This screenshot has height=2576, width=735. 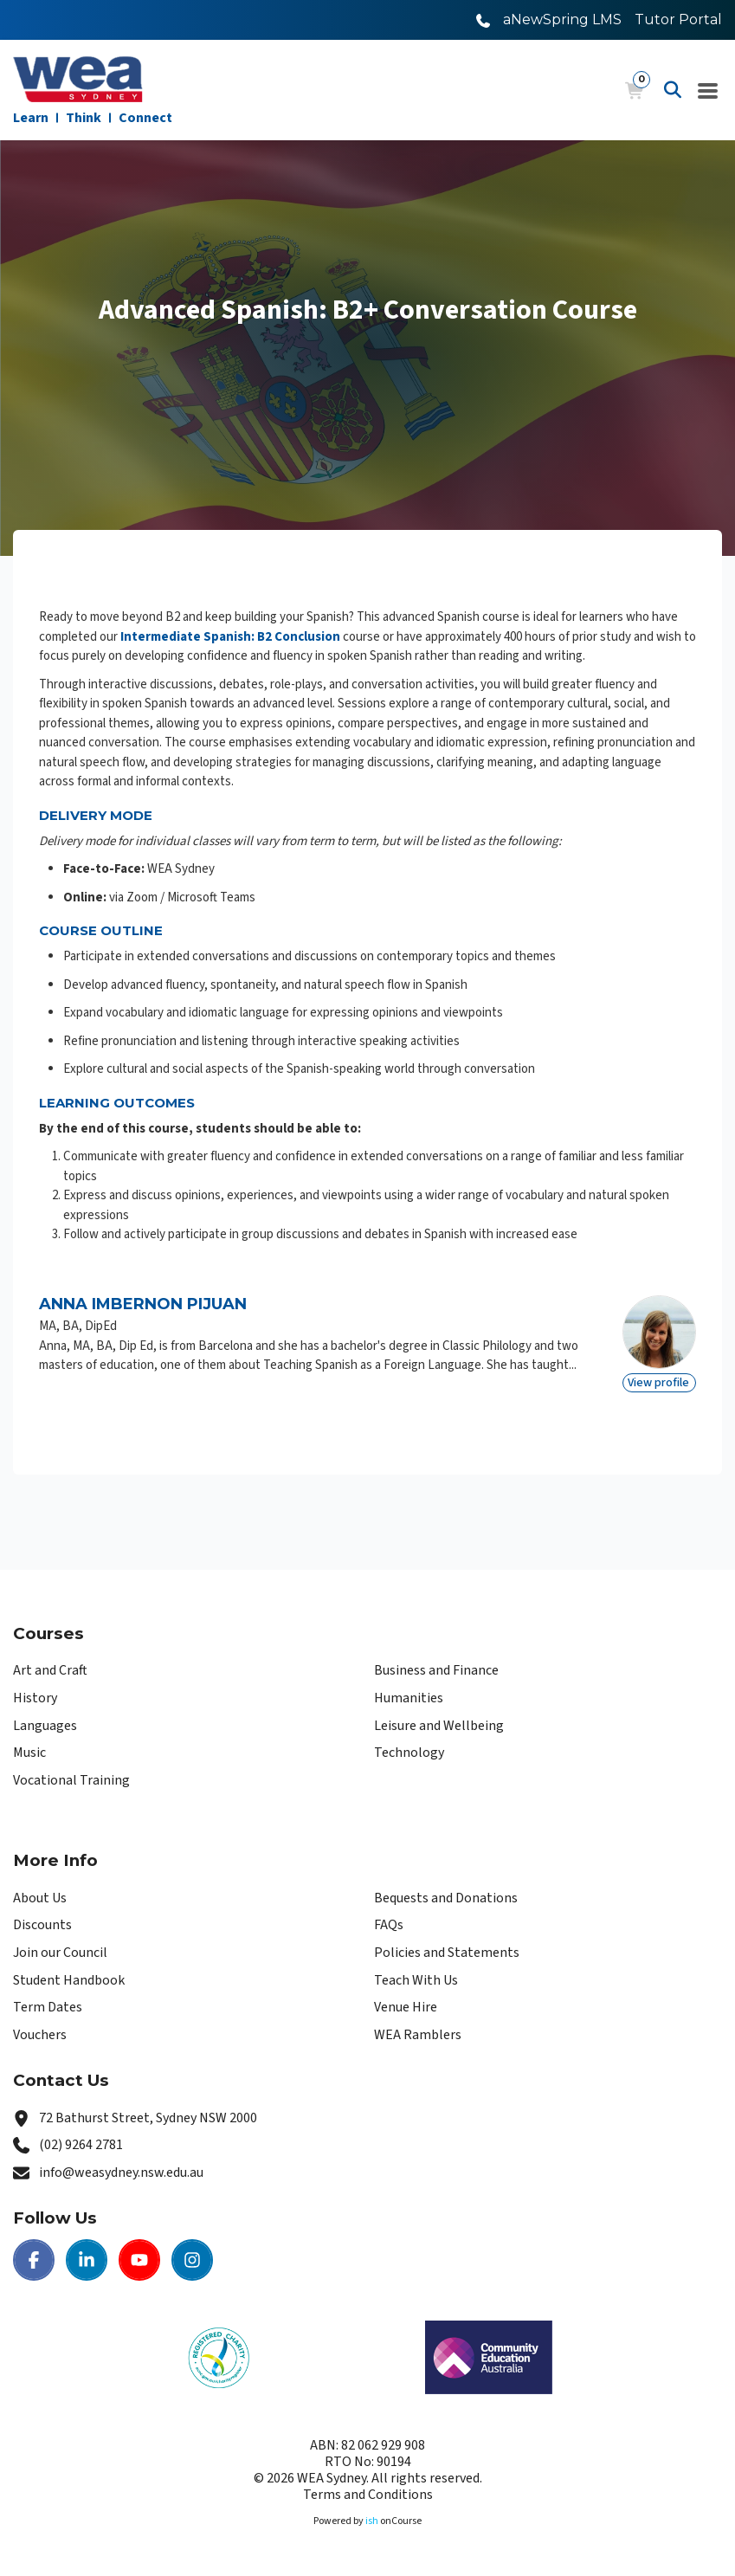 I want to click on info@weasydney.nsw.edu.au, so click(x=121, y=2172).